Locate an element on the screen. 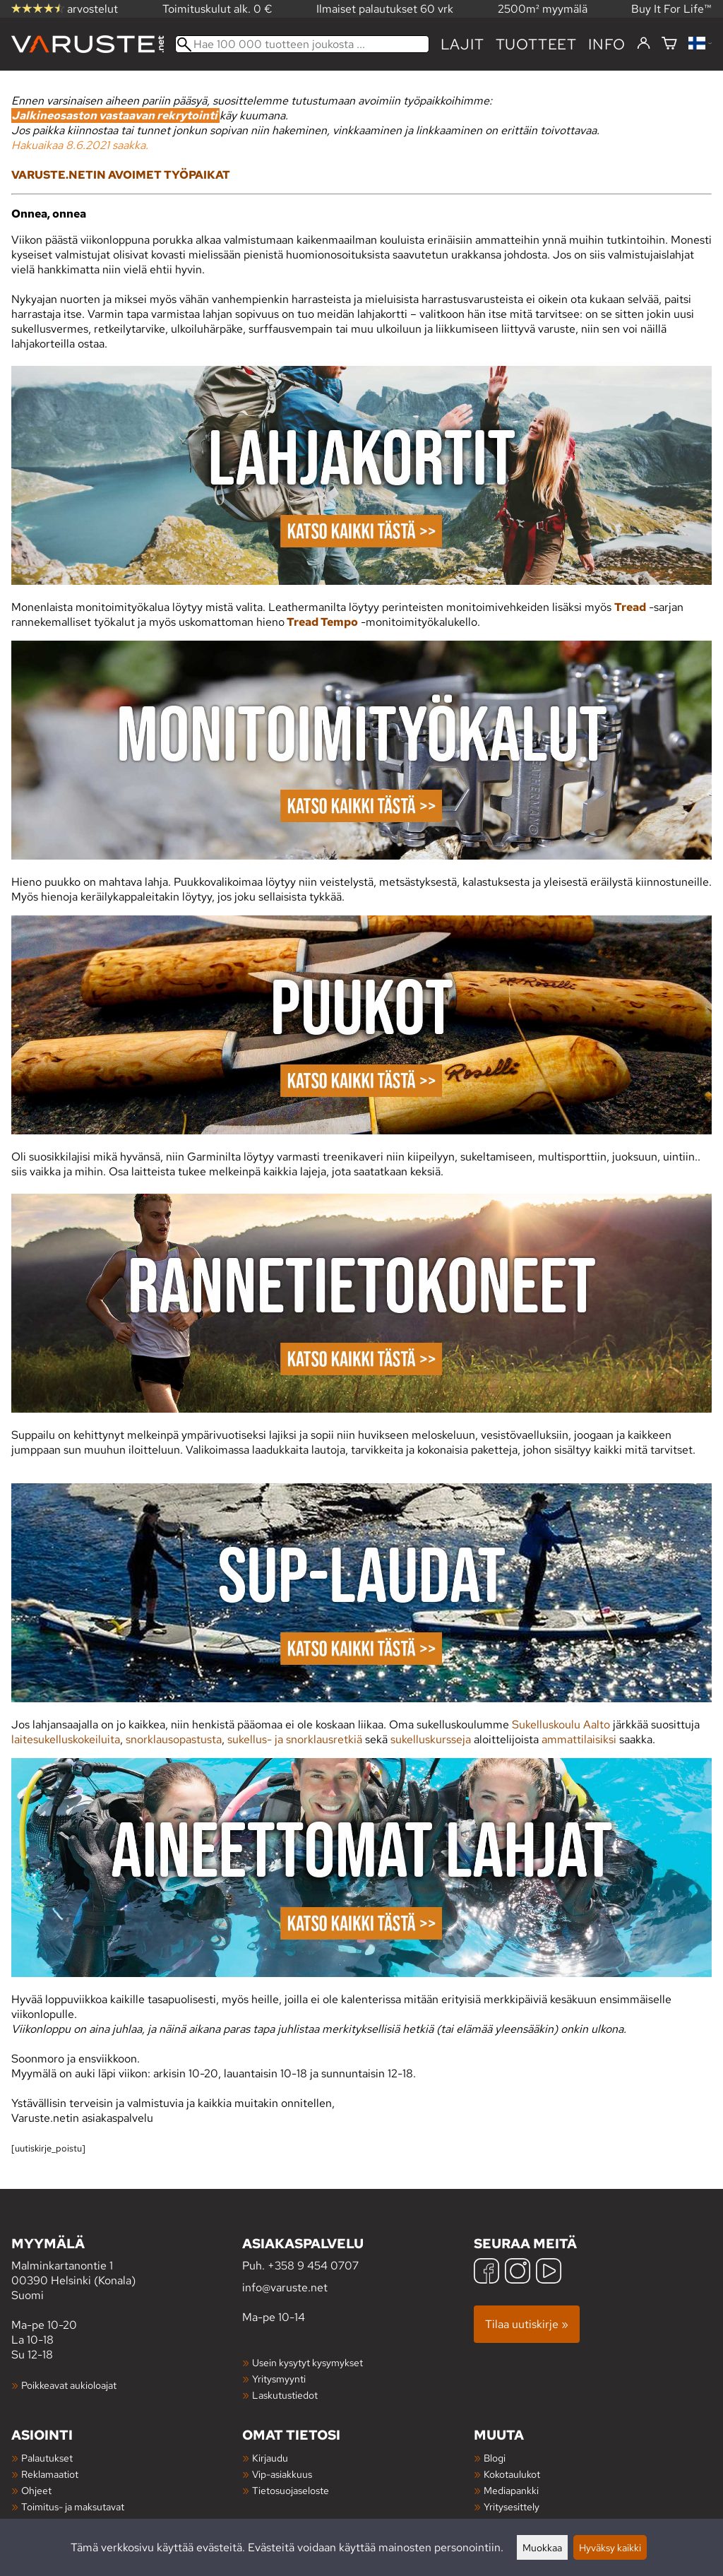 This screenshot has width=723, height=2576. [Instagram] is located at coordinates (517, 2272).